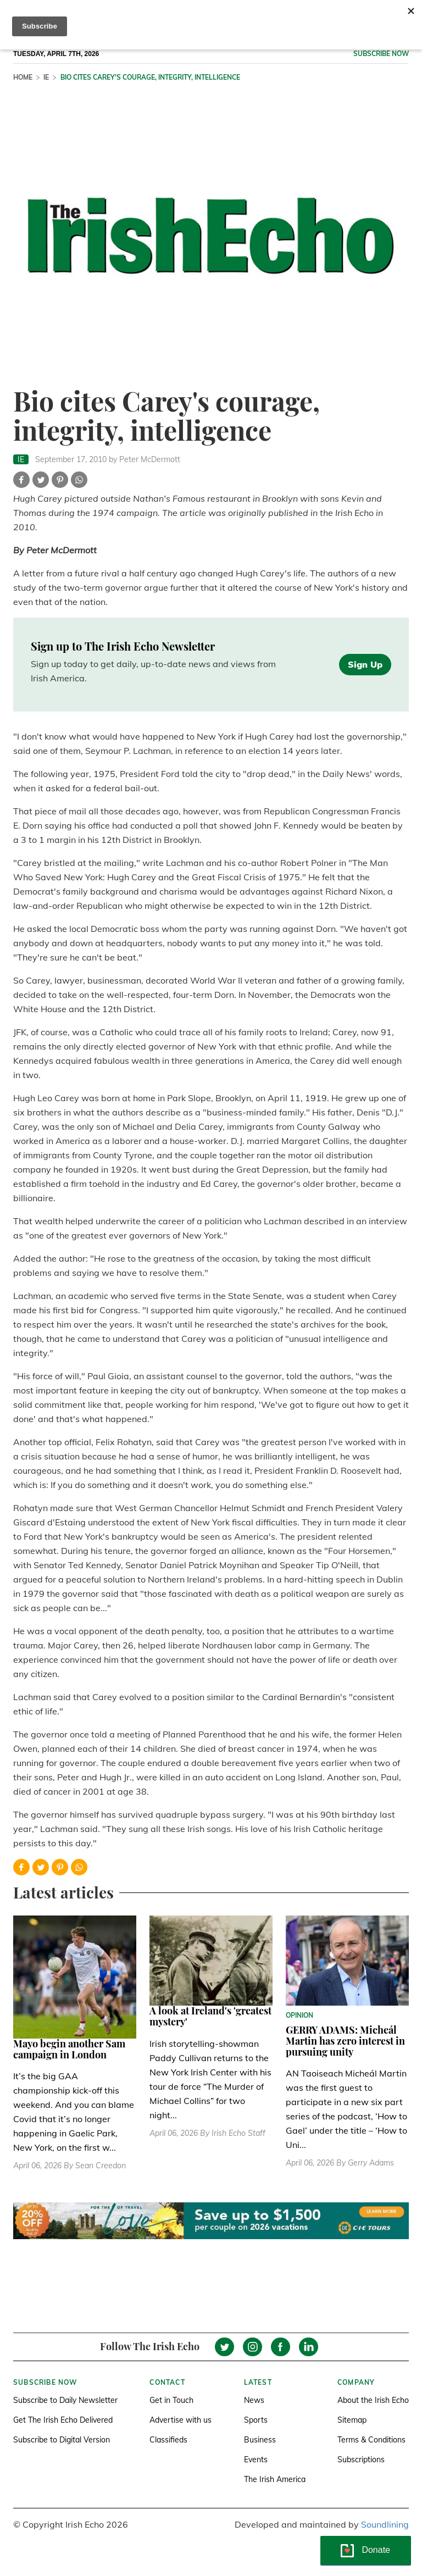  I want to click on Advertise with us, so click(180, 2420).